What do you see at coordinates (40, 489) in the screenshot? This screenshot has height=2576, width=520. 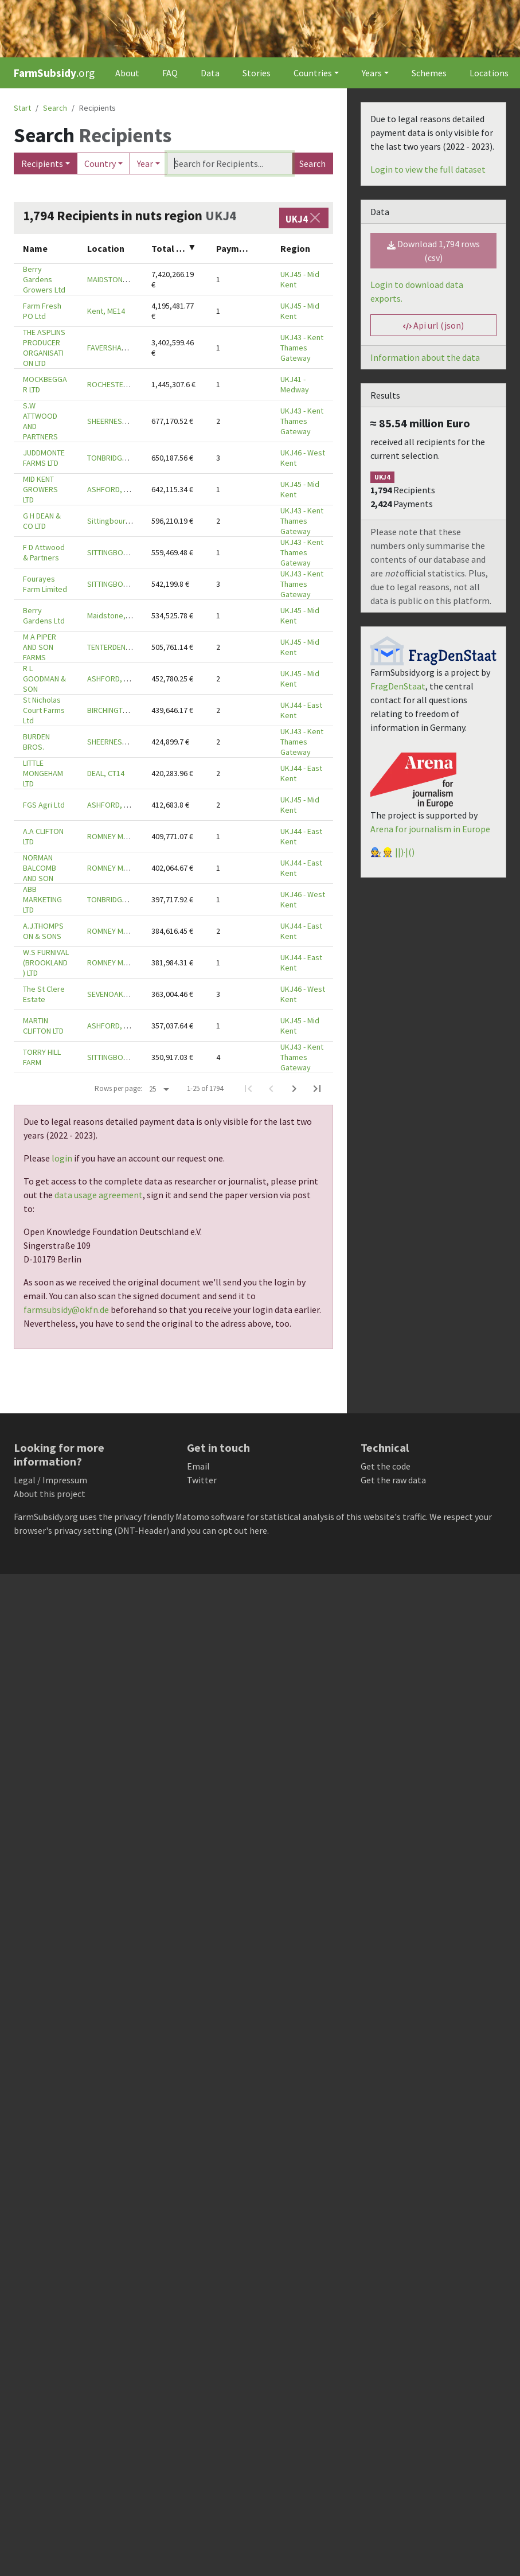 I see `MID KENT GROWERS LTD` at bounding box center [40, 489].